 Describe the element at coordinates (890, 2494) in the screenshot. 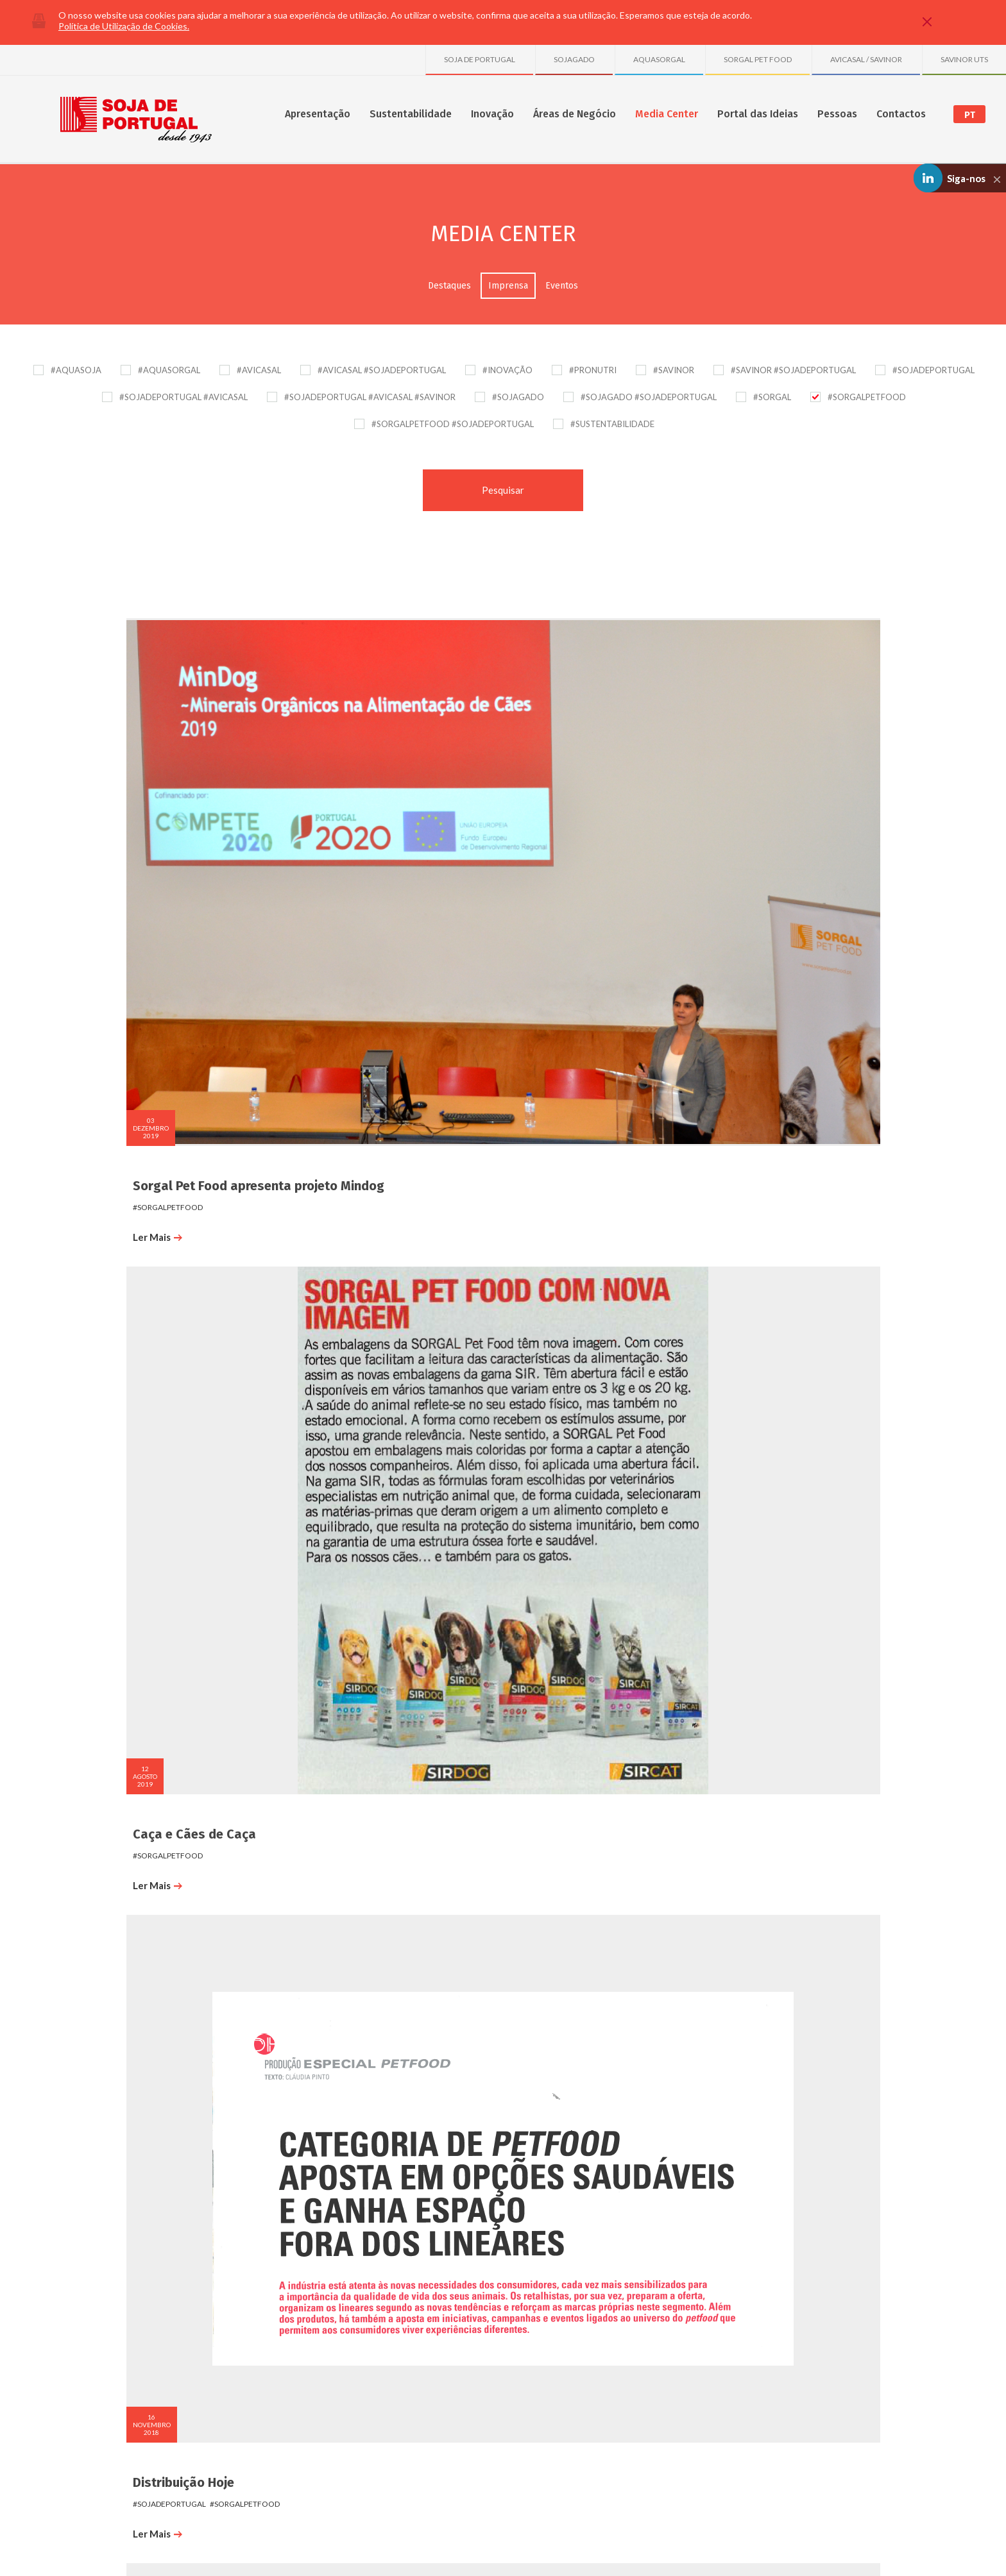

I see `Youtube` at that location.